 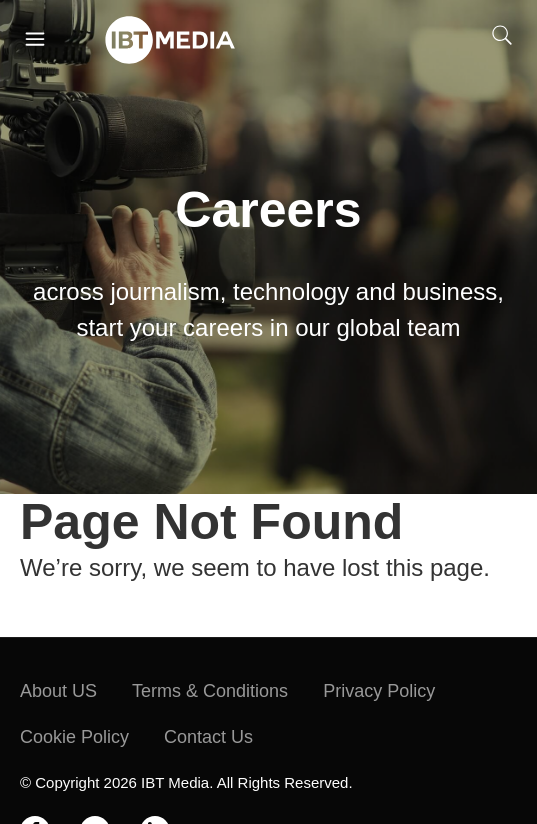 I want to click on Privacy Policy, so click(x=379, y=691).